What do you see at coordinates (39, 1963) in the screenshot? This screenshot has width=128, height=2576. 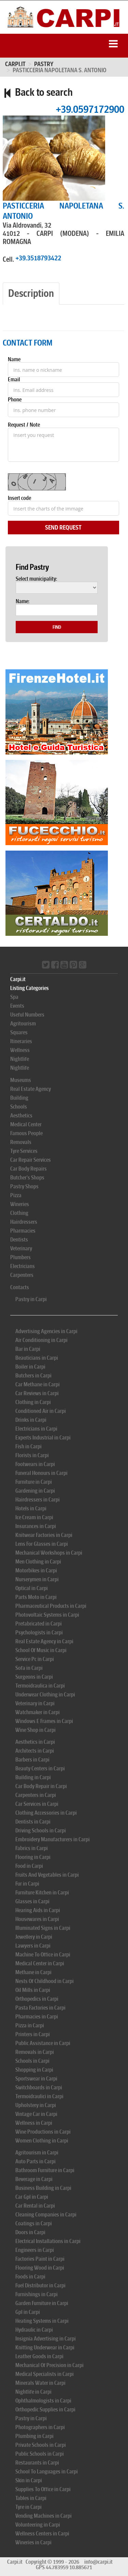 I see `Medical Center in Carpi` at bounding box center [39, 1963].